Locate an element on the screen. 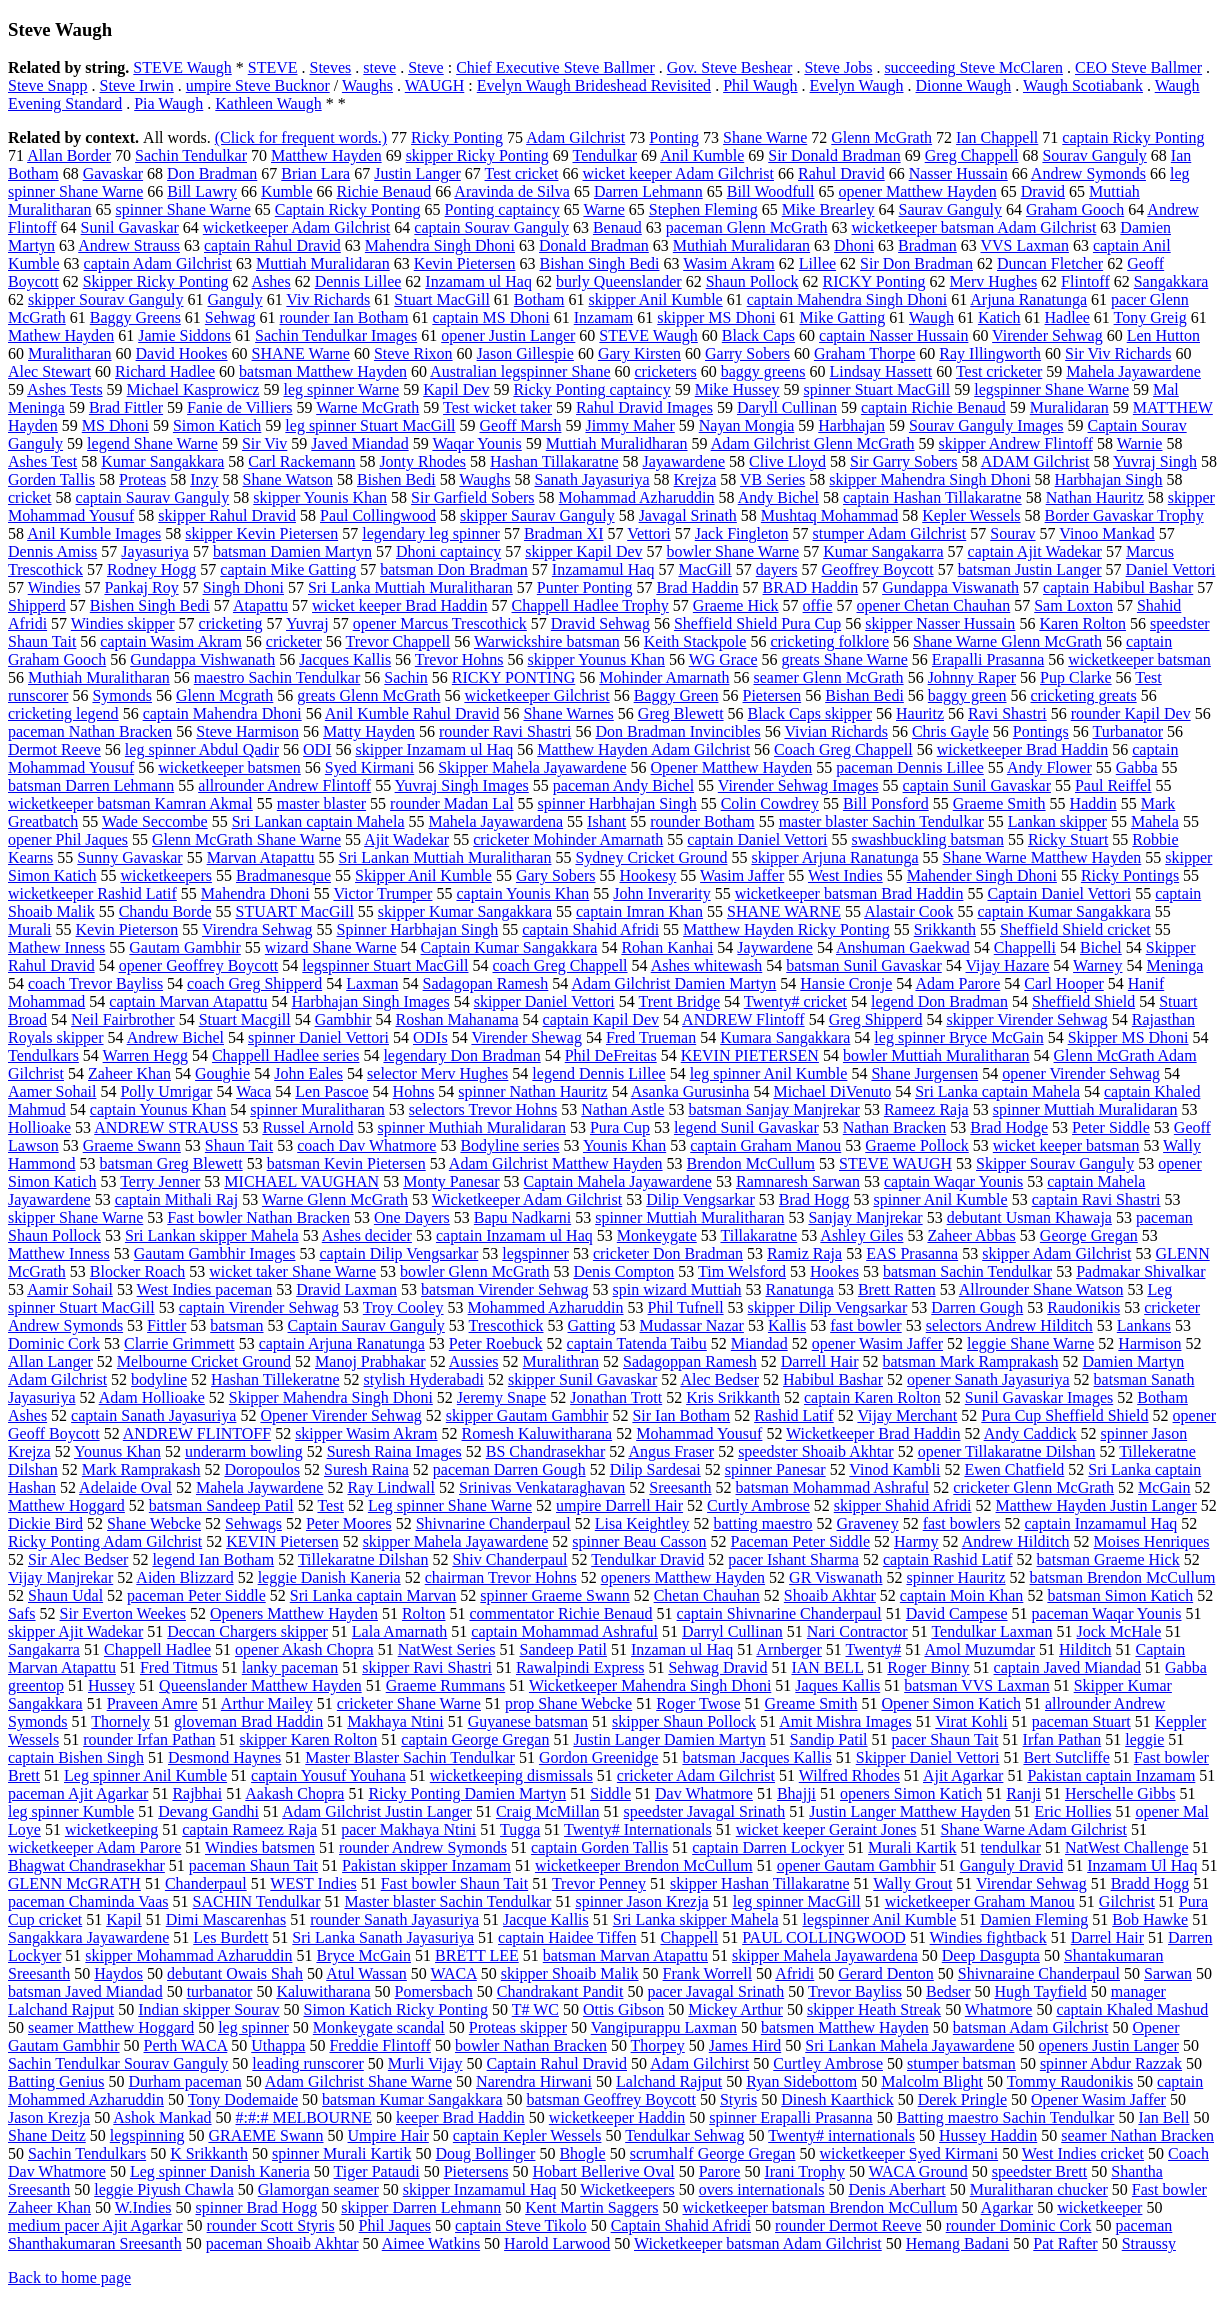 This screenshot has height=2303, width=1226. Nathan Bracken is located at coordinates (895, 1127).